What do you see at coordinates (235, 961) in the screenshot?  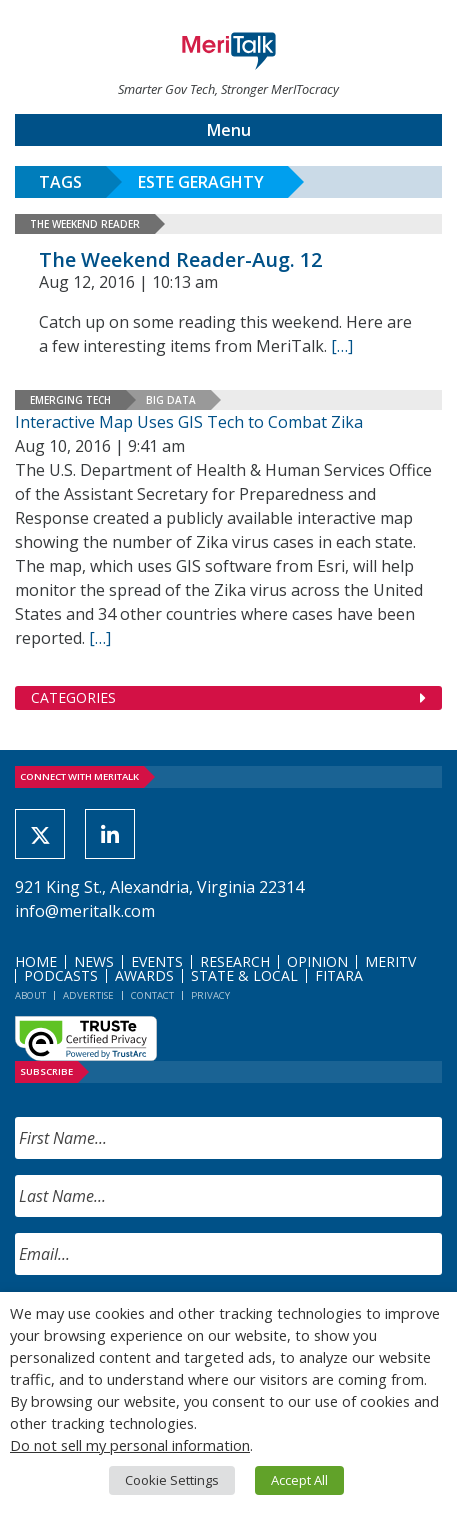 I see `Research` at bounding box center [235, 961].